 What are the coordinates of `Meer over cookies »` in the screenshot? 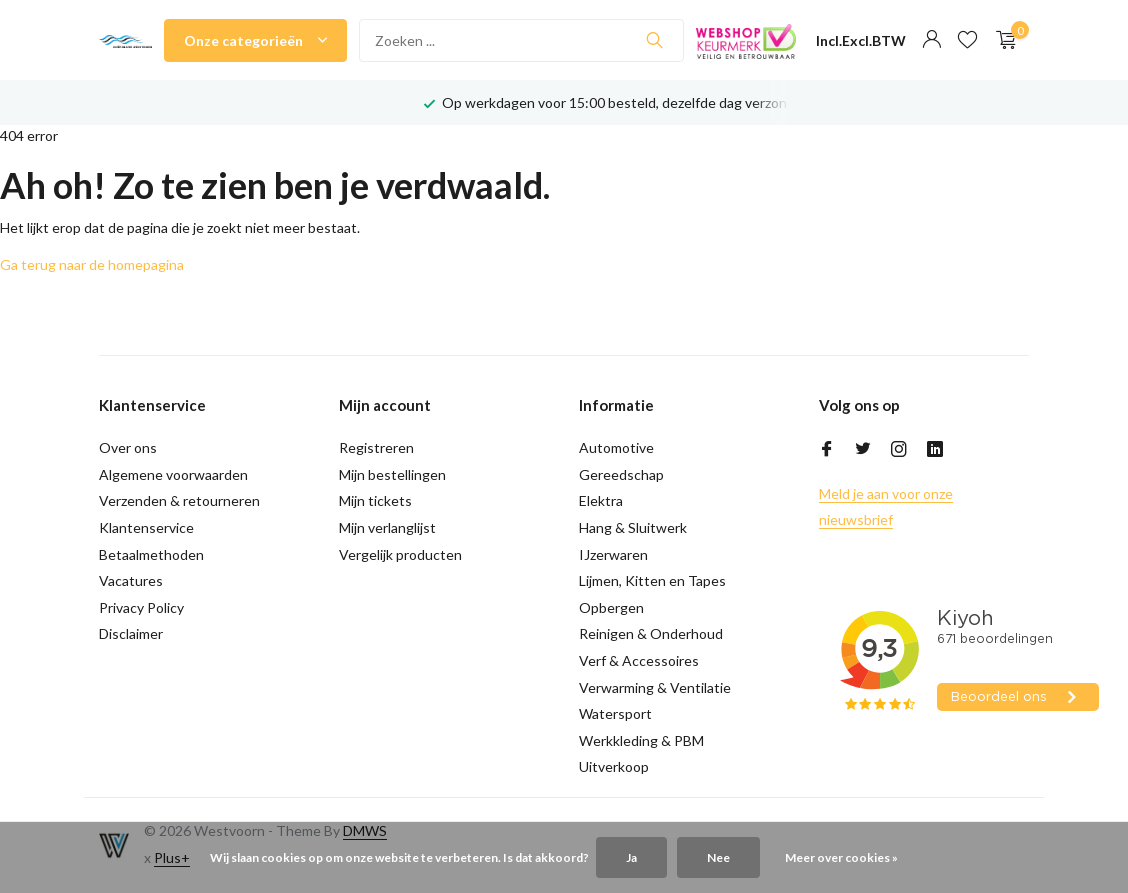 It's located at (841, 857).